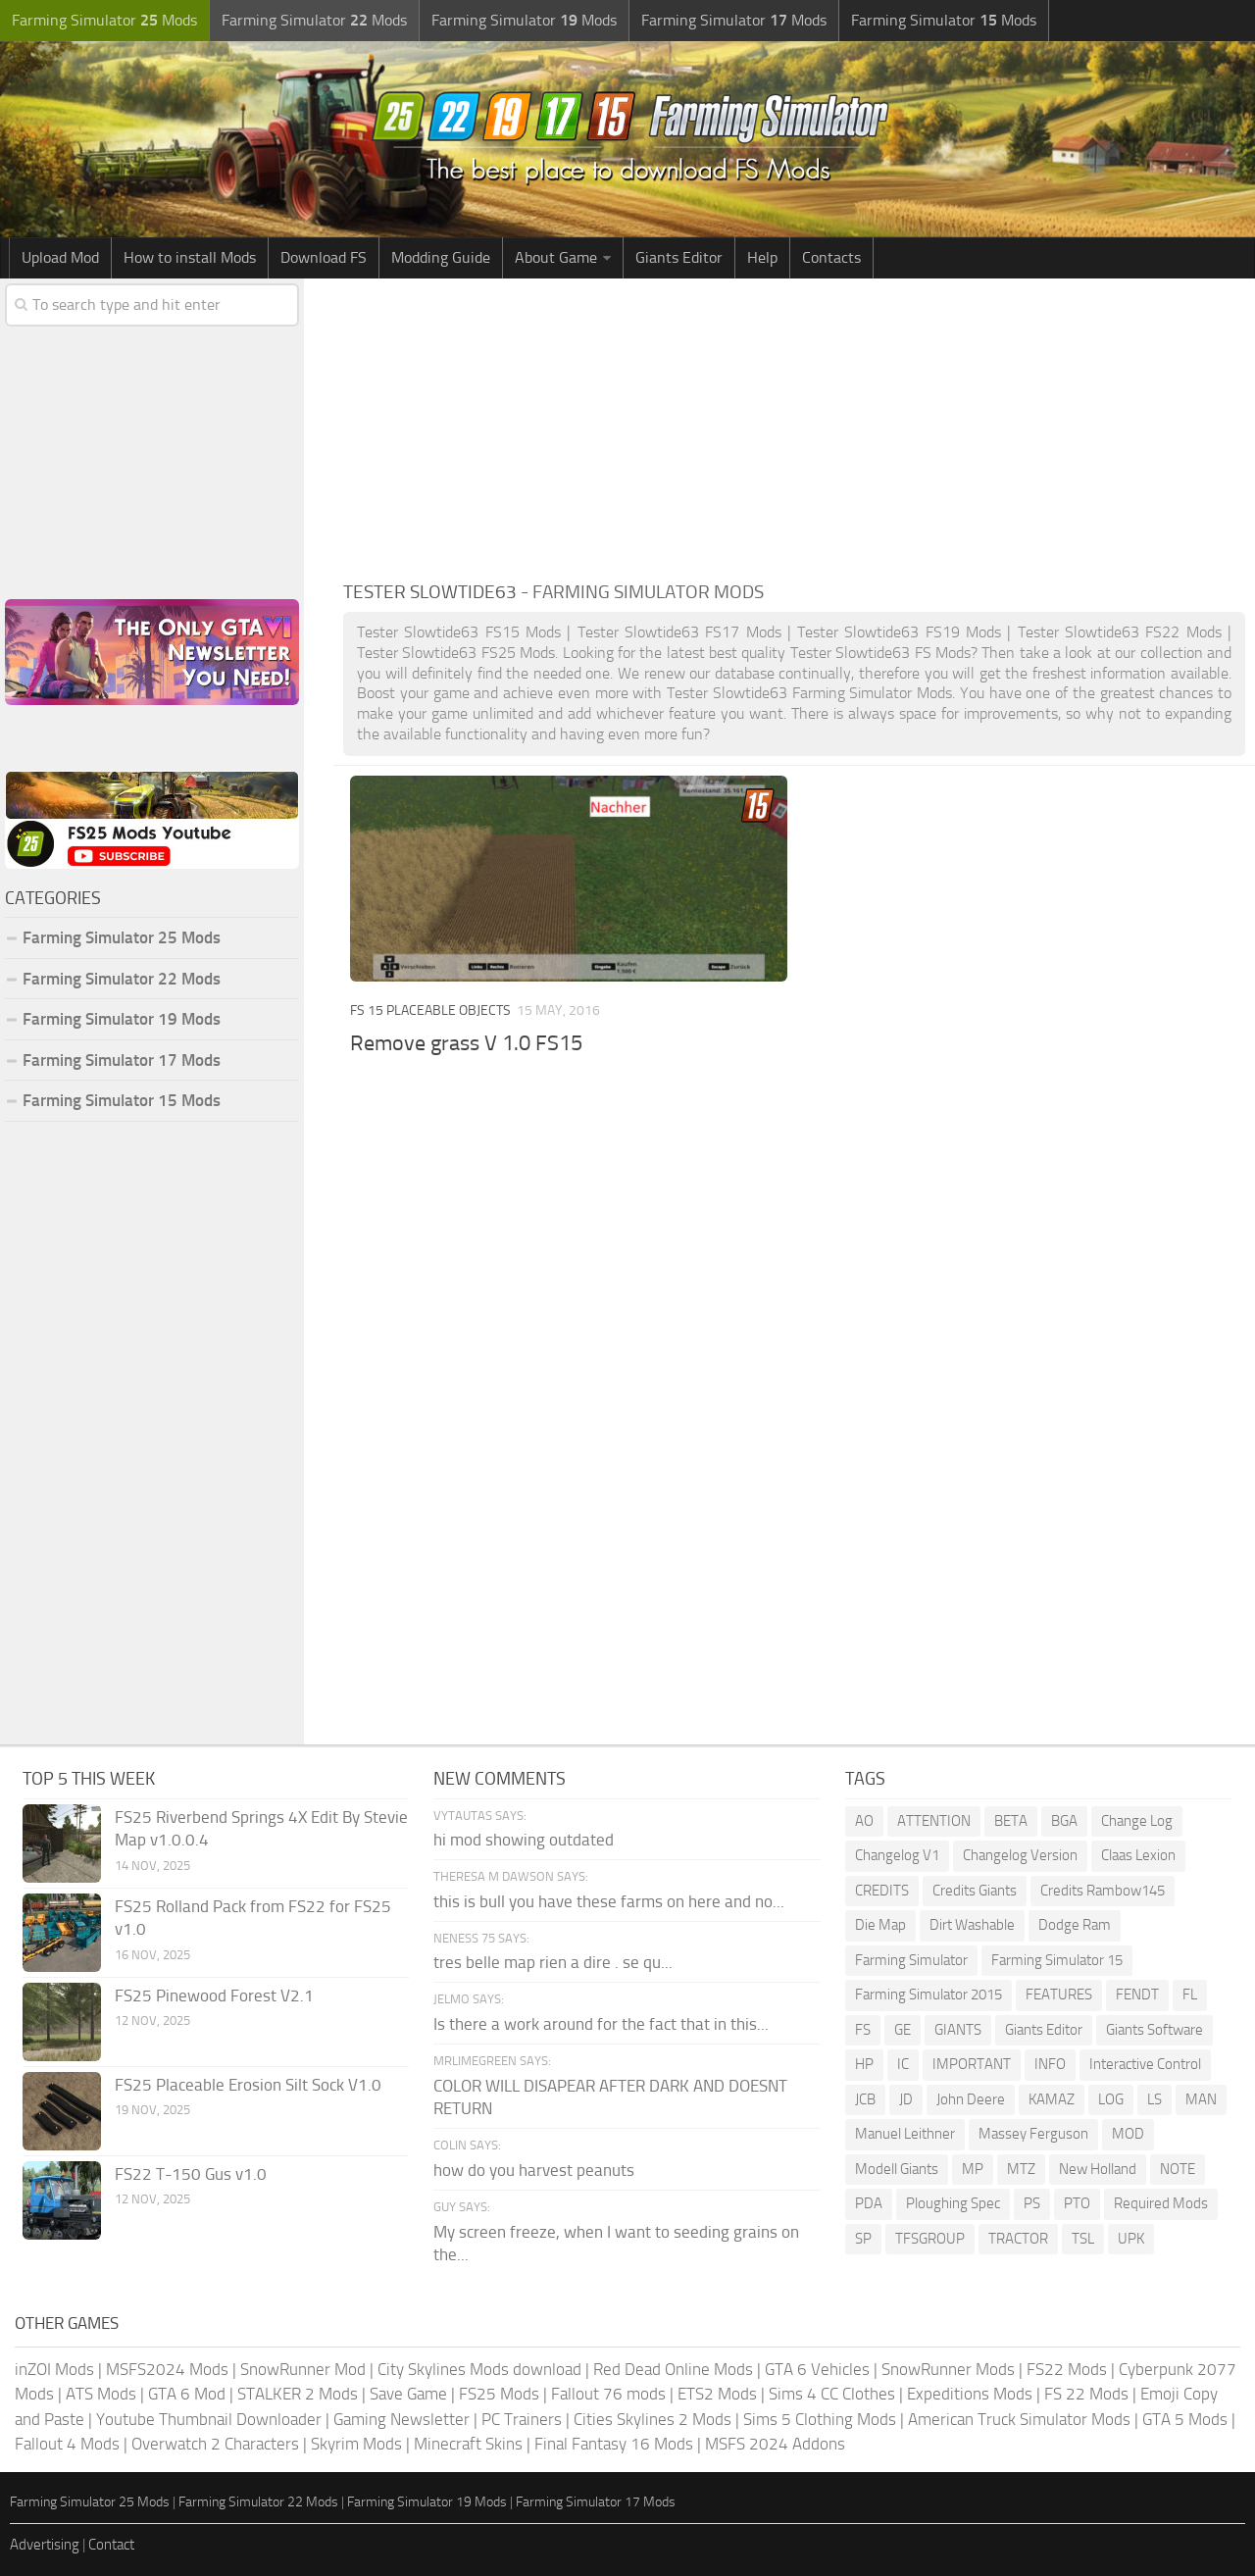 The image size is (1255, 2576). I want to click on Modell Giants, so click(896, 2169).